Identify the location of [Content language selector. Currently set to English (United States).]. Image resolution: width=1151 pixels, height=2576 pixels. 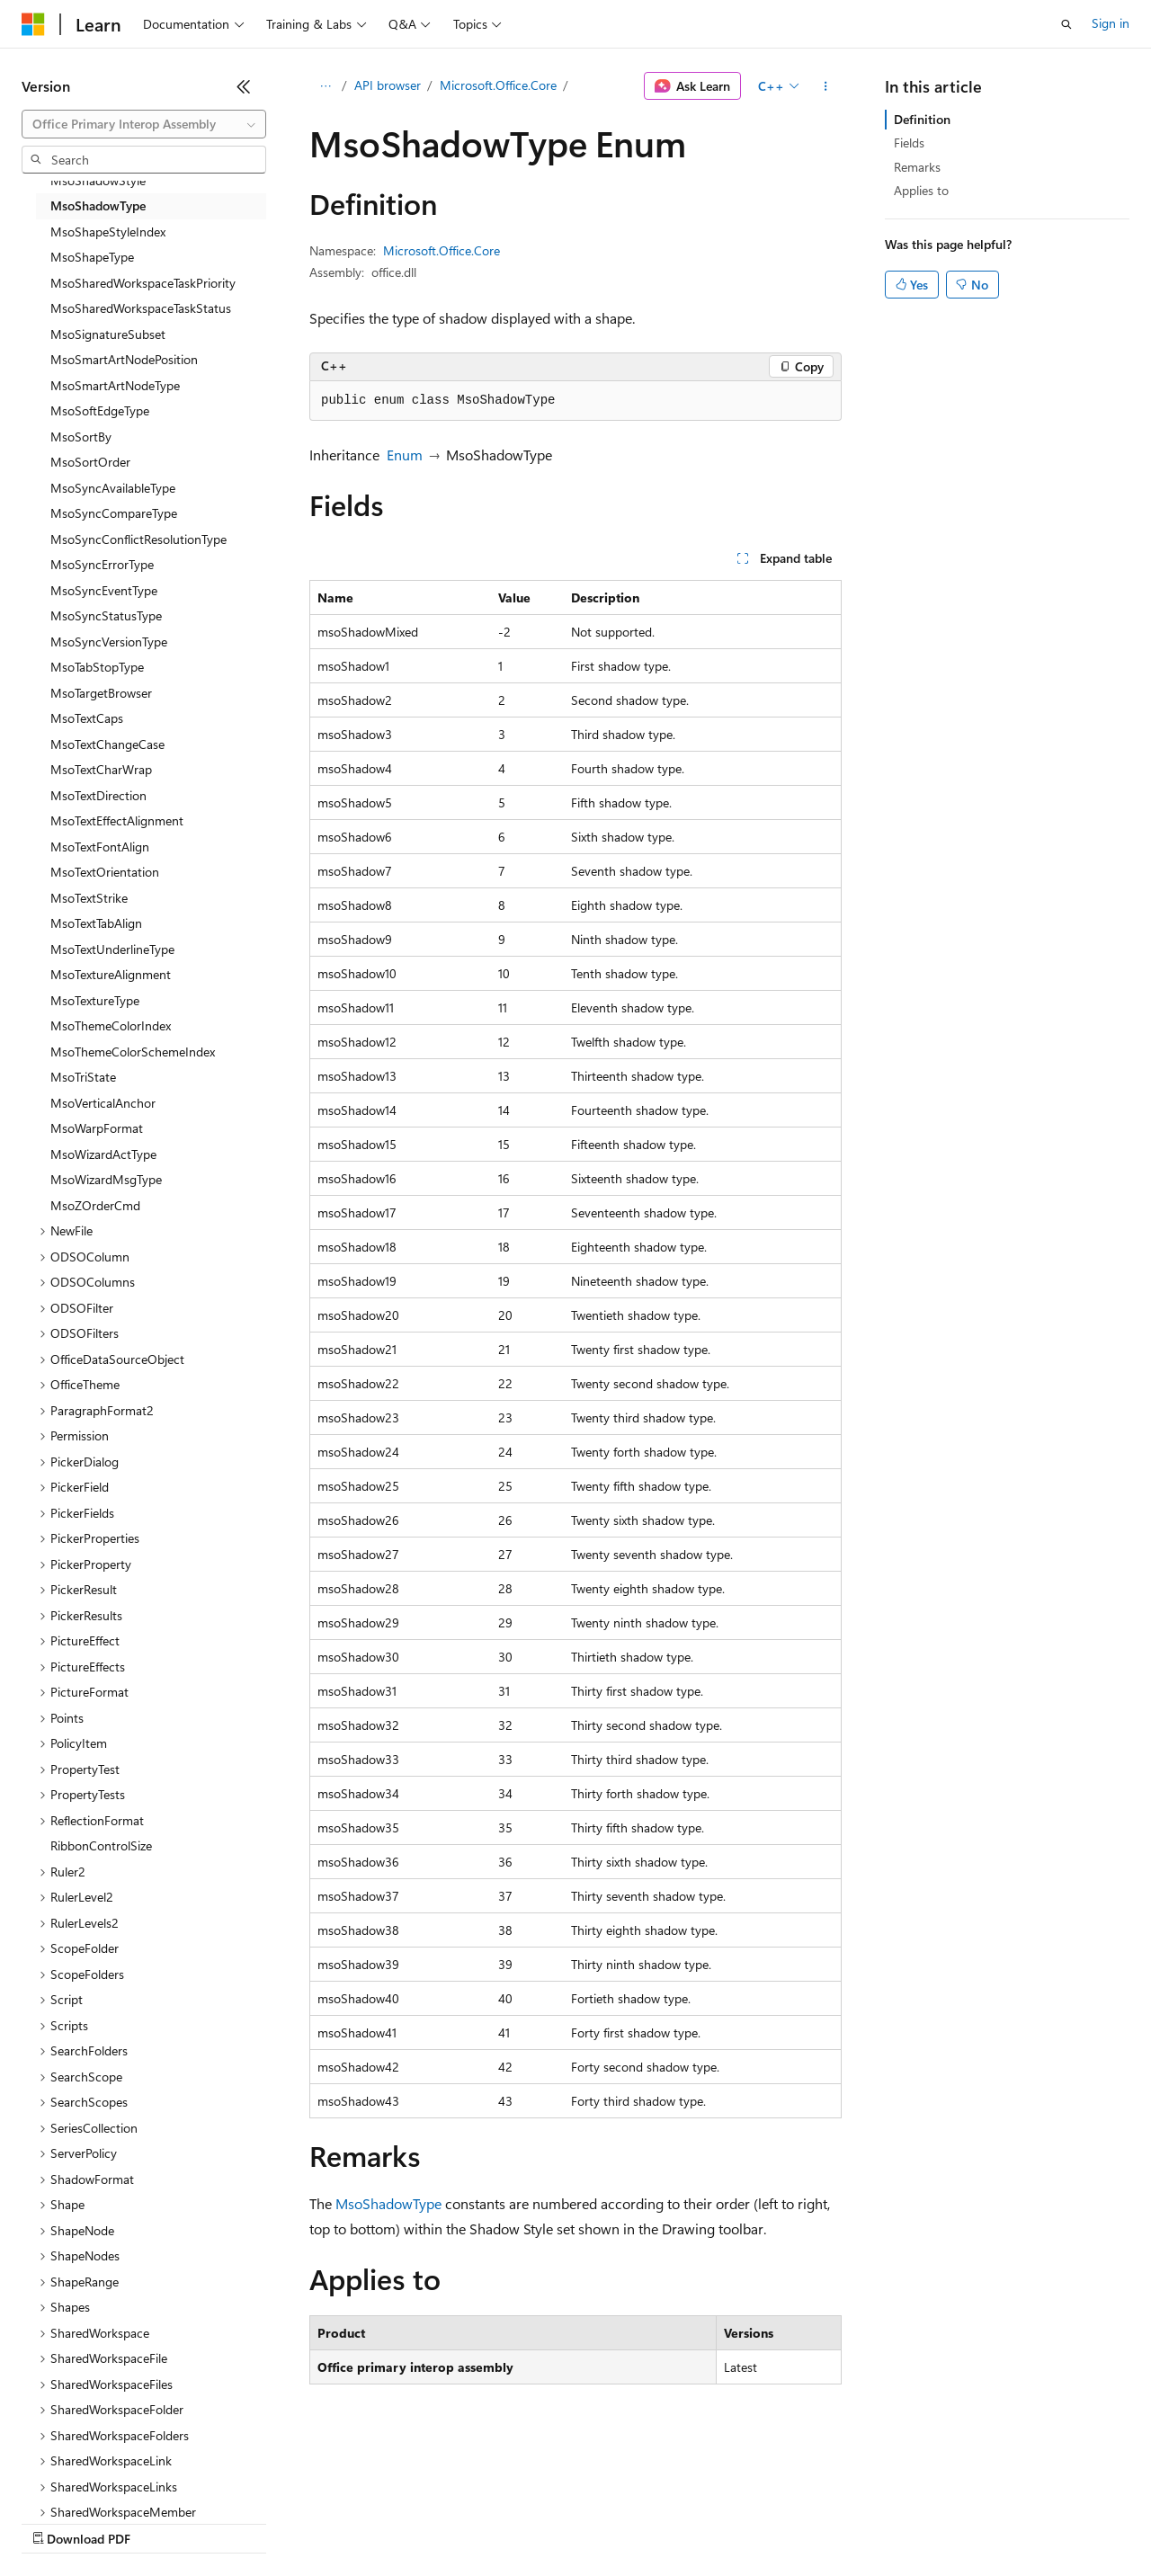
(104, 2479).